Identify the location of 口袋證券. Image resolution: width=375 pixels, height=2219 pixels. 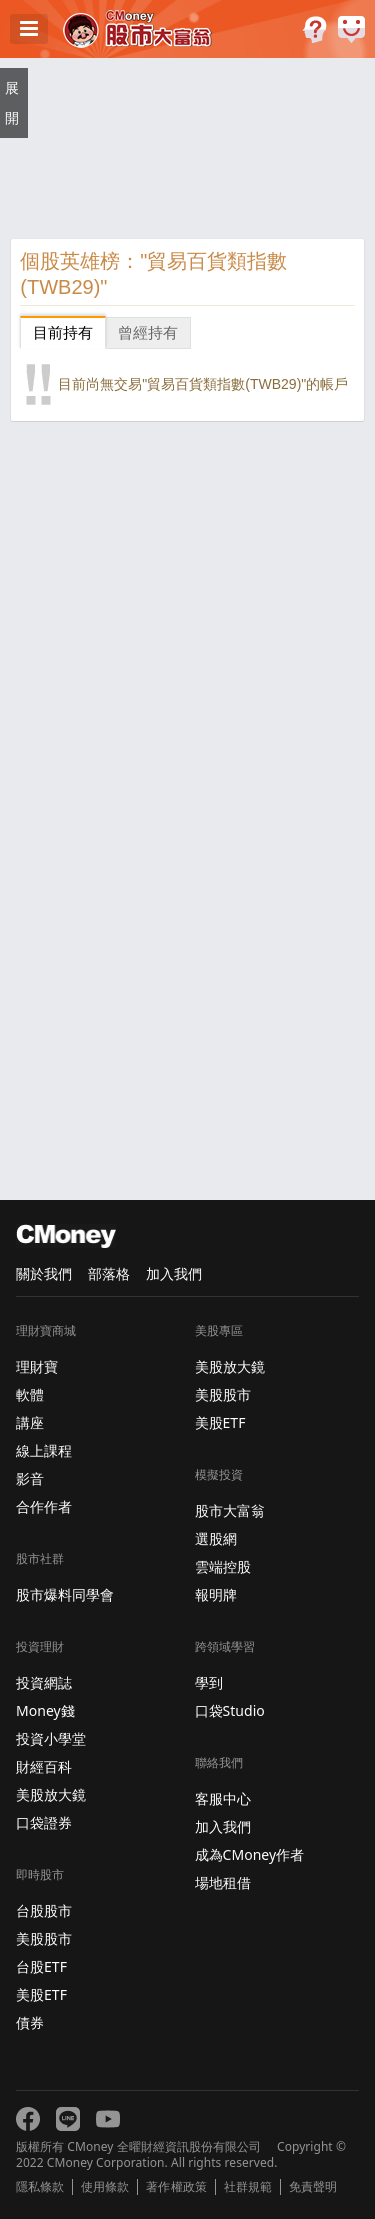
(44, 1822).